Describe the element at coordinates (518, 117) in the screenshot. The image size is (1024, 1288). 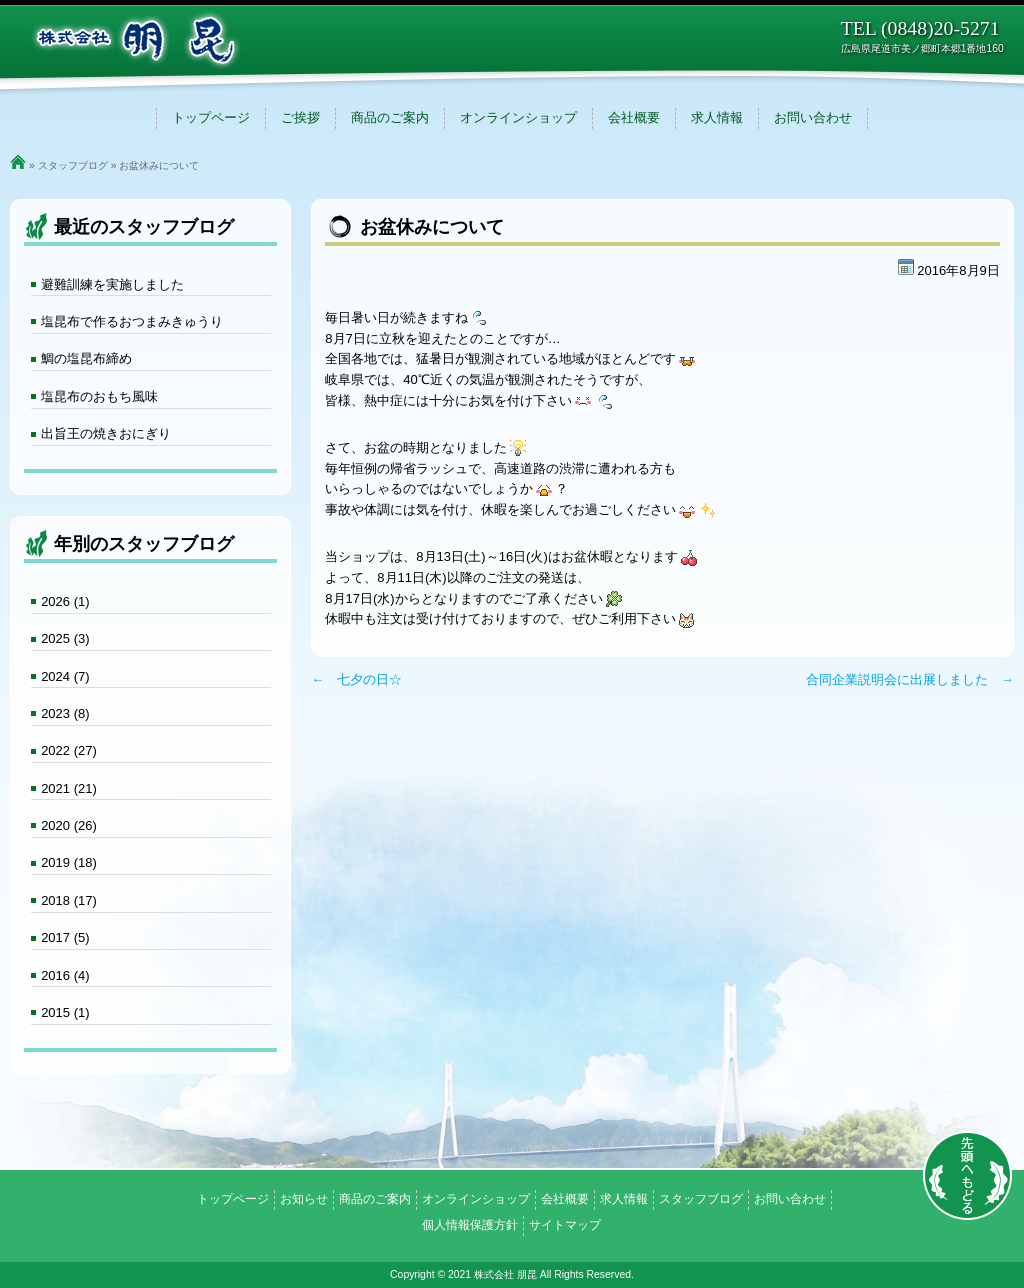
I see `オンラインショップ` at that location.